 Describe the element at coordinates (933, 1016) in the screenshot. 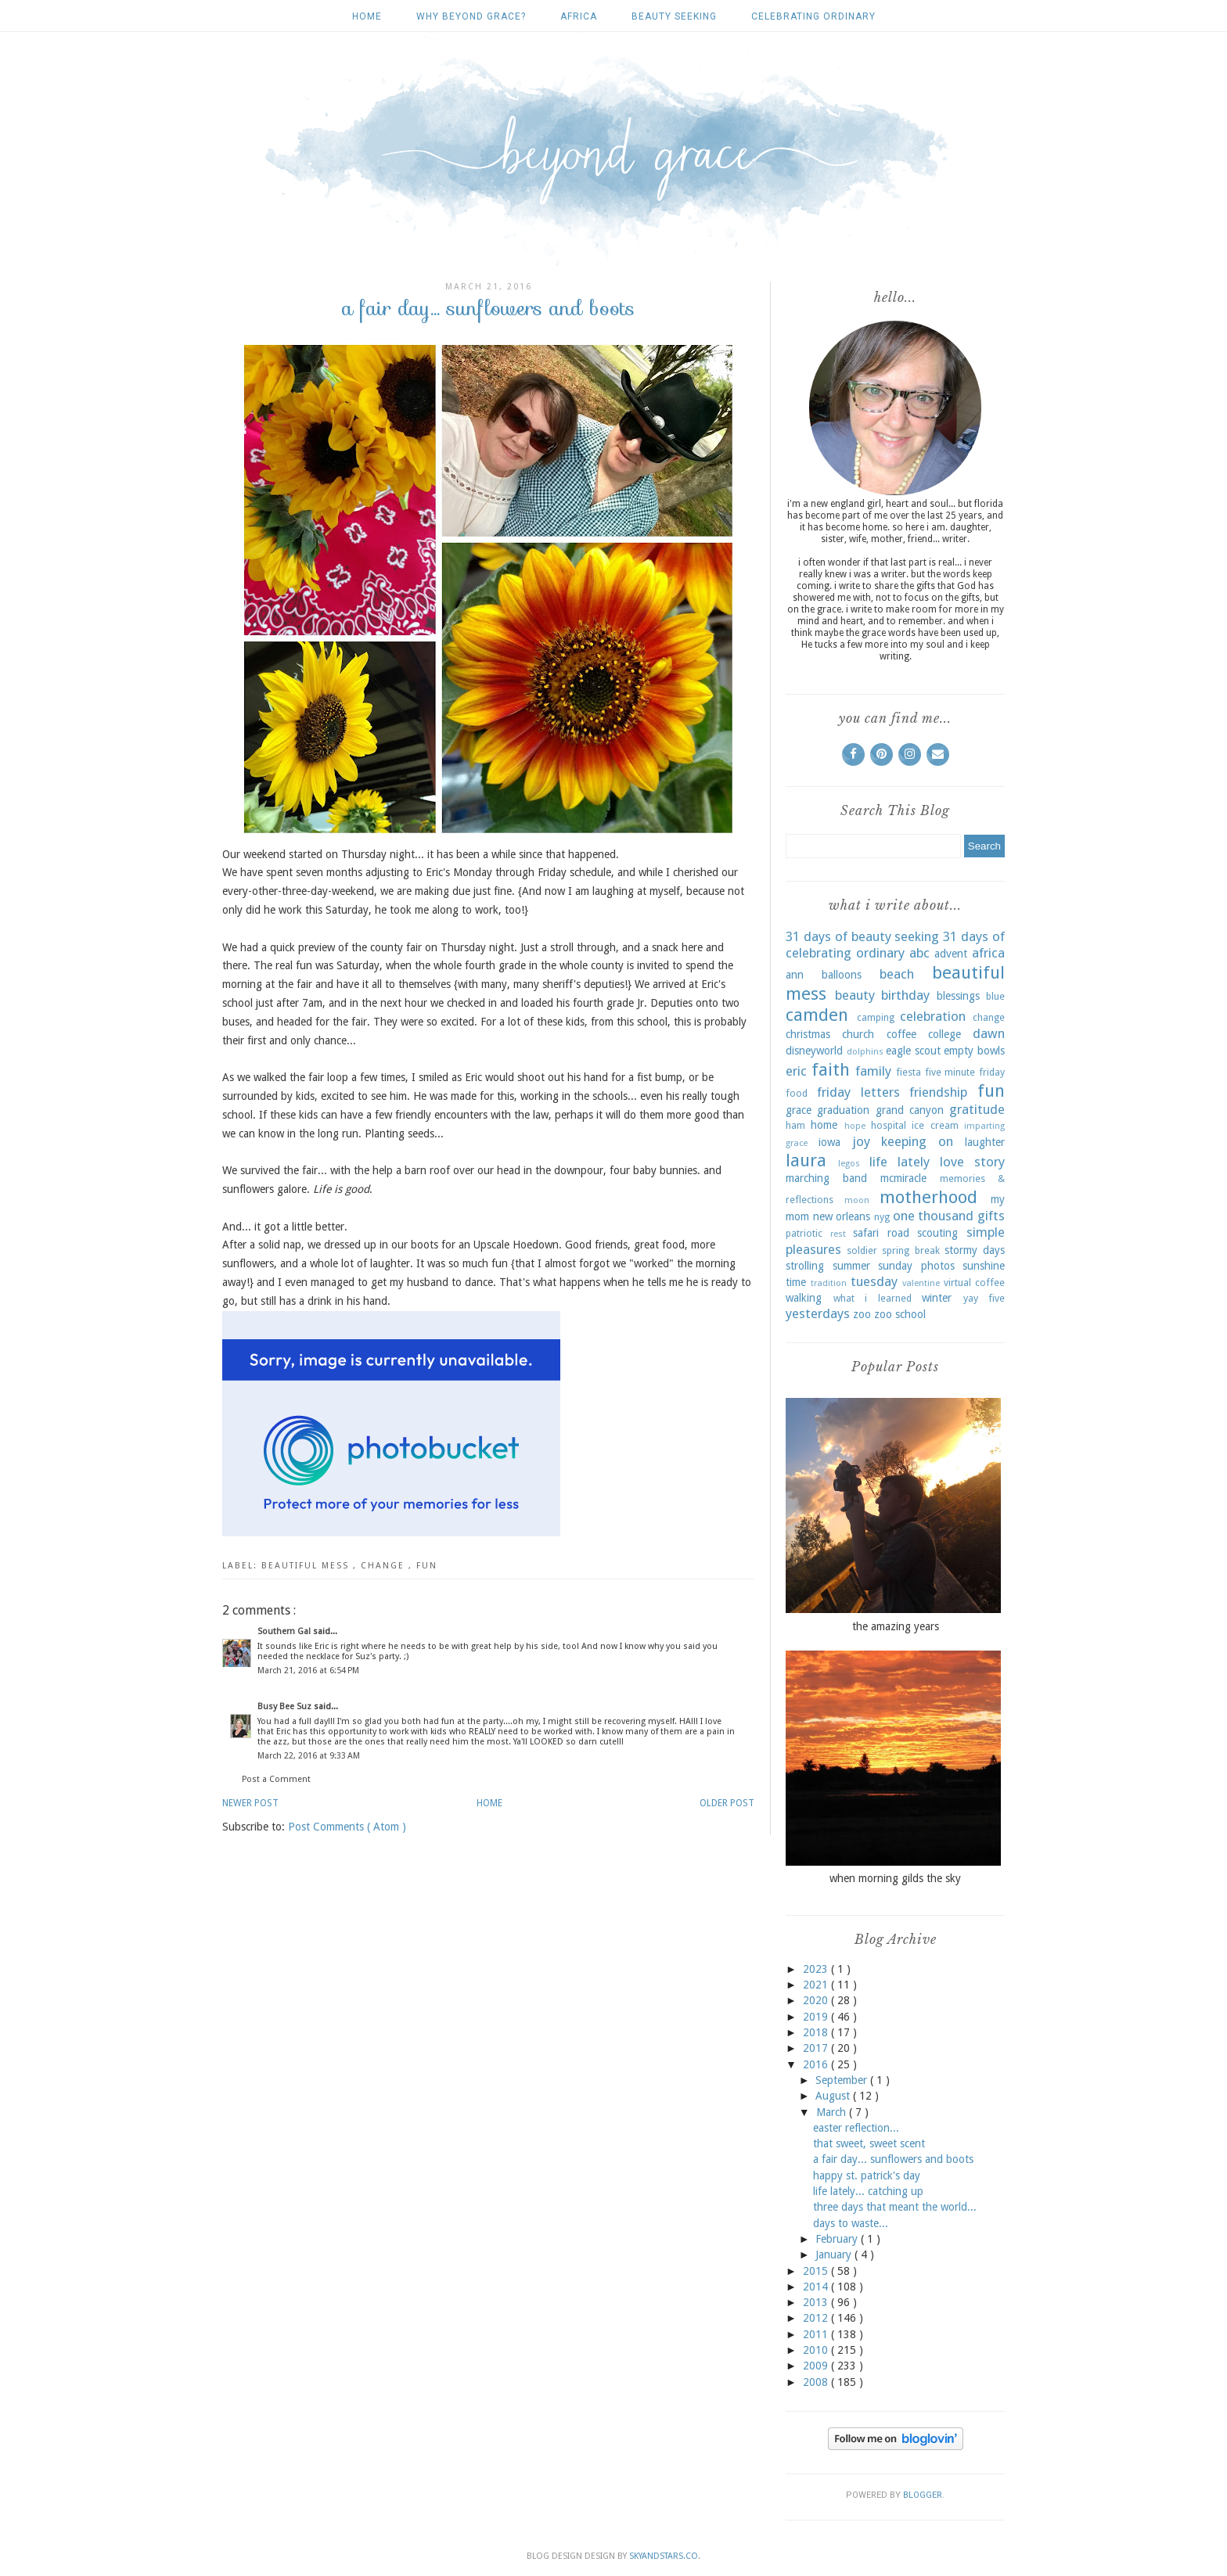

I see `celebration` at that location.